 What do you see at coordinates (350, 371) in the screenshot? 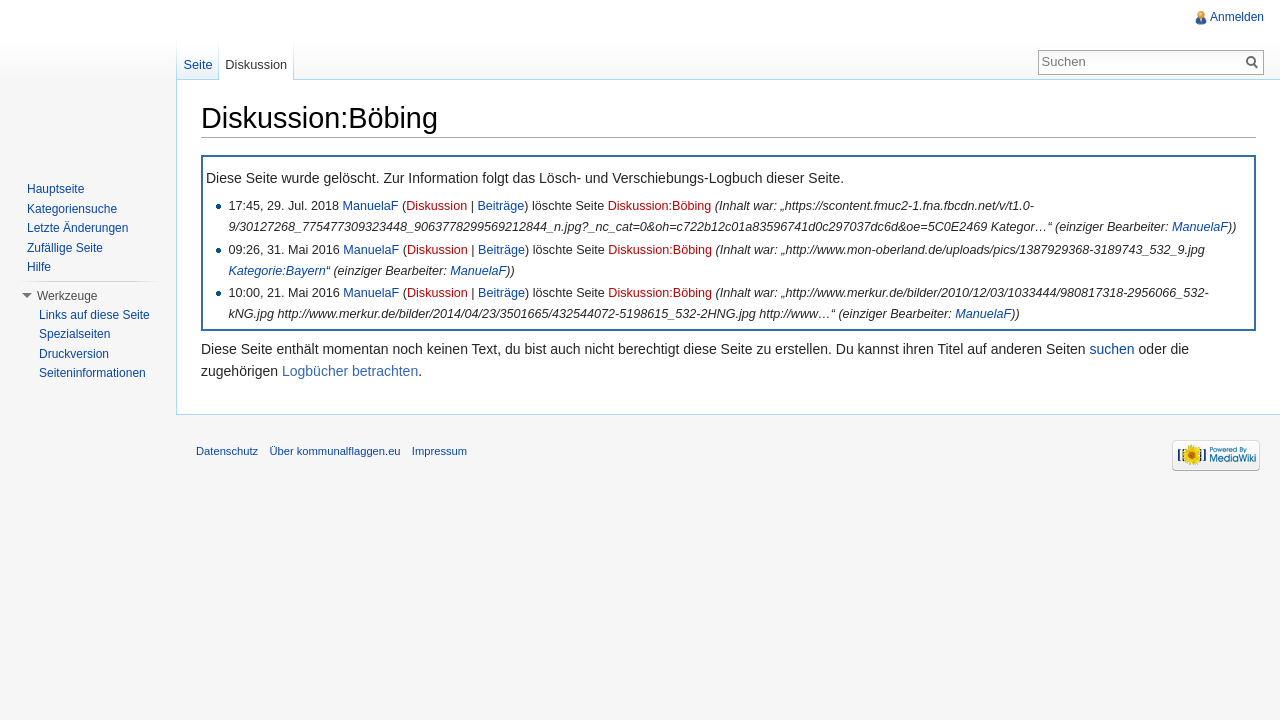
I see `Logbücher betrachten` at bounding box center [350, 371].